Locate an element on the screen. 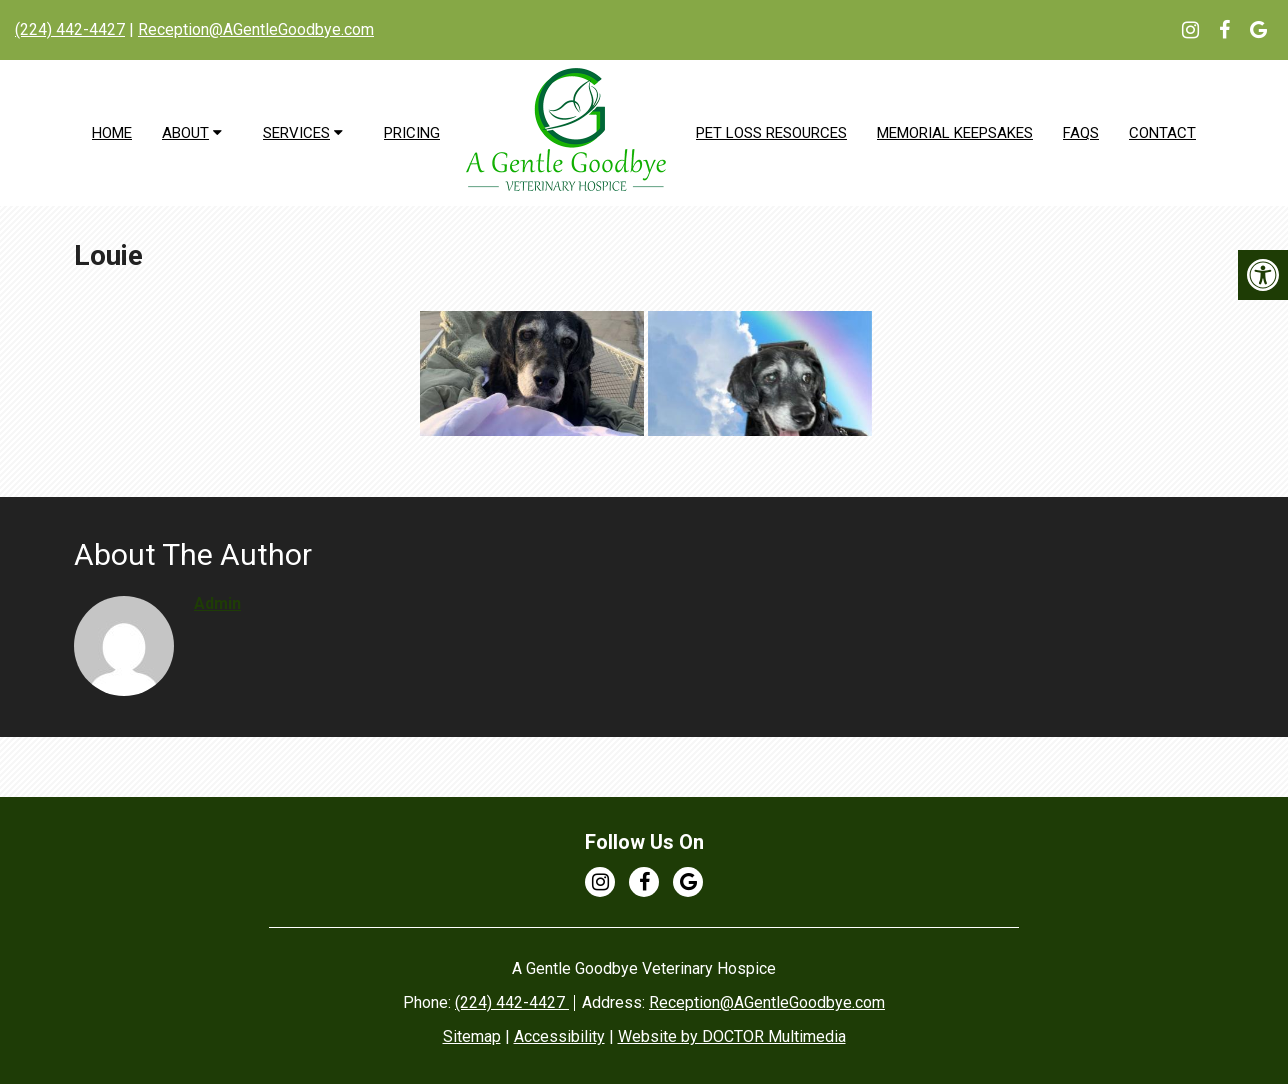  Sitemap is located at coordinates (472, 1036).